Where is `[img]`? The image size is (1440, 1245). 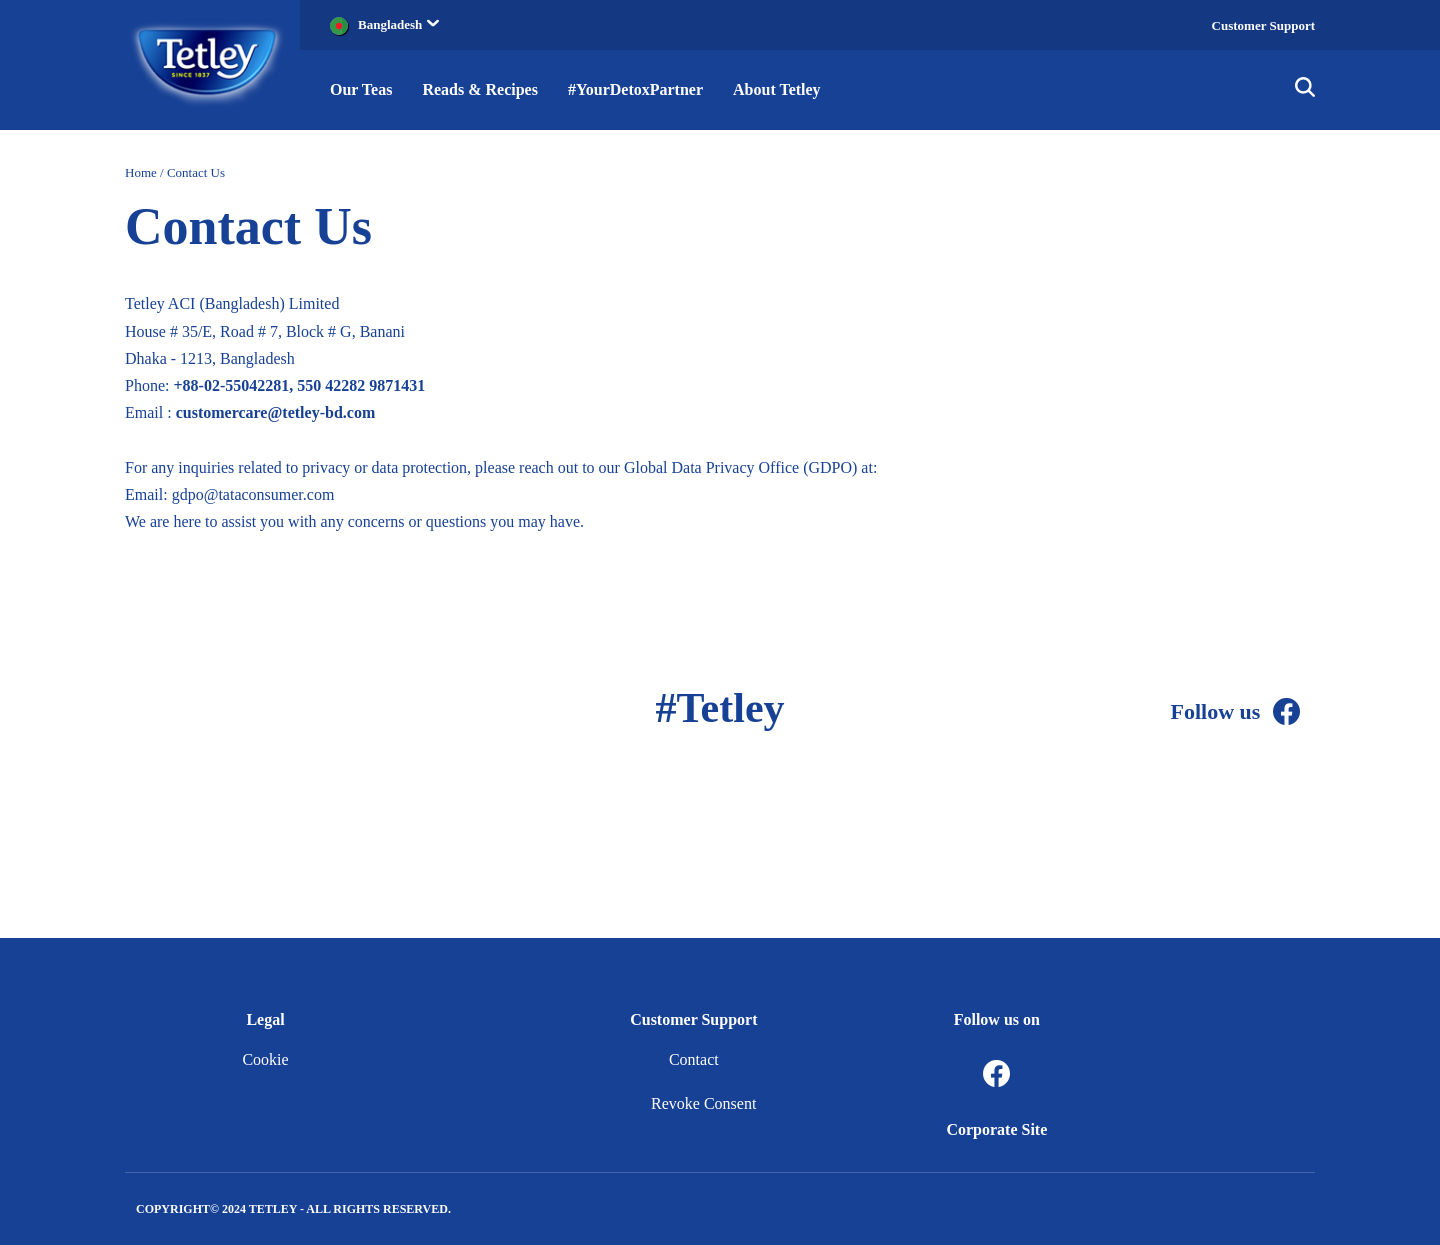
[img] is located at coordinates (1305, 90).